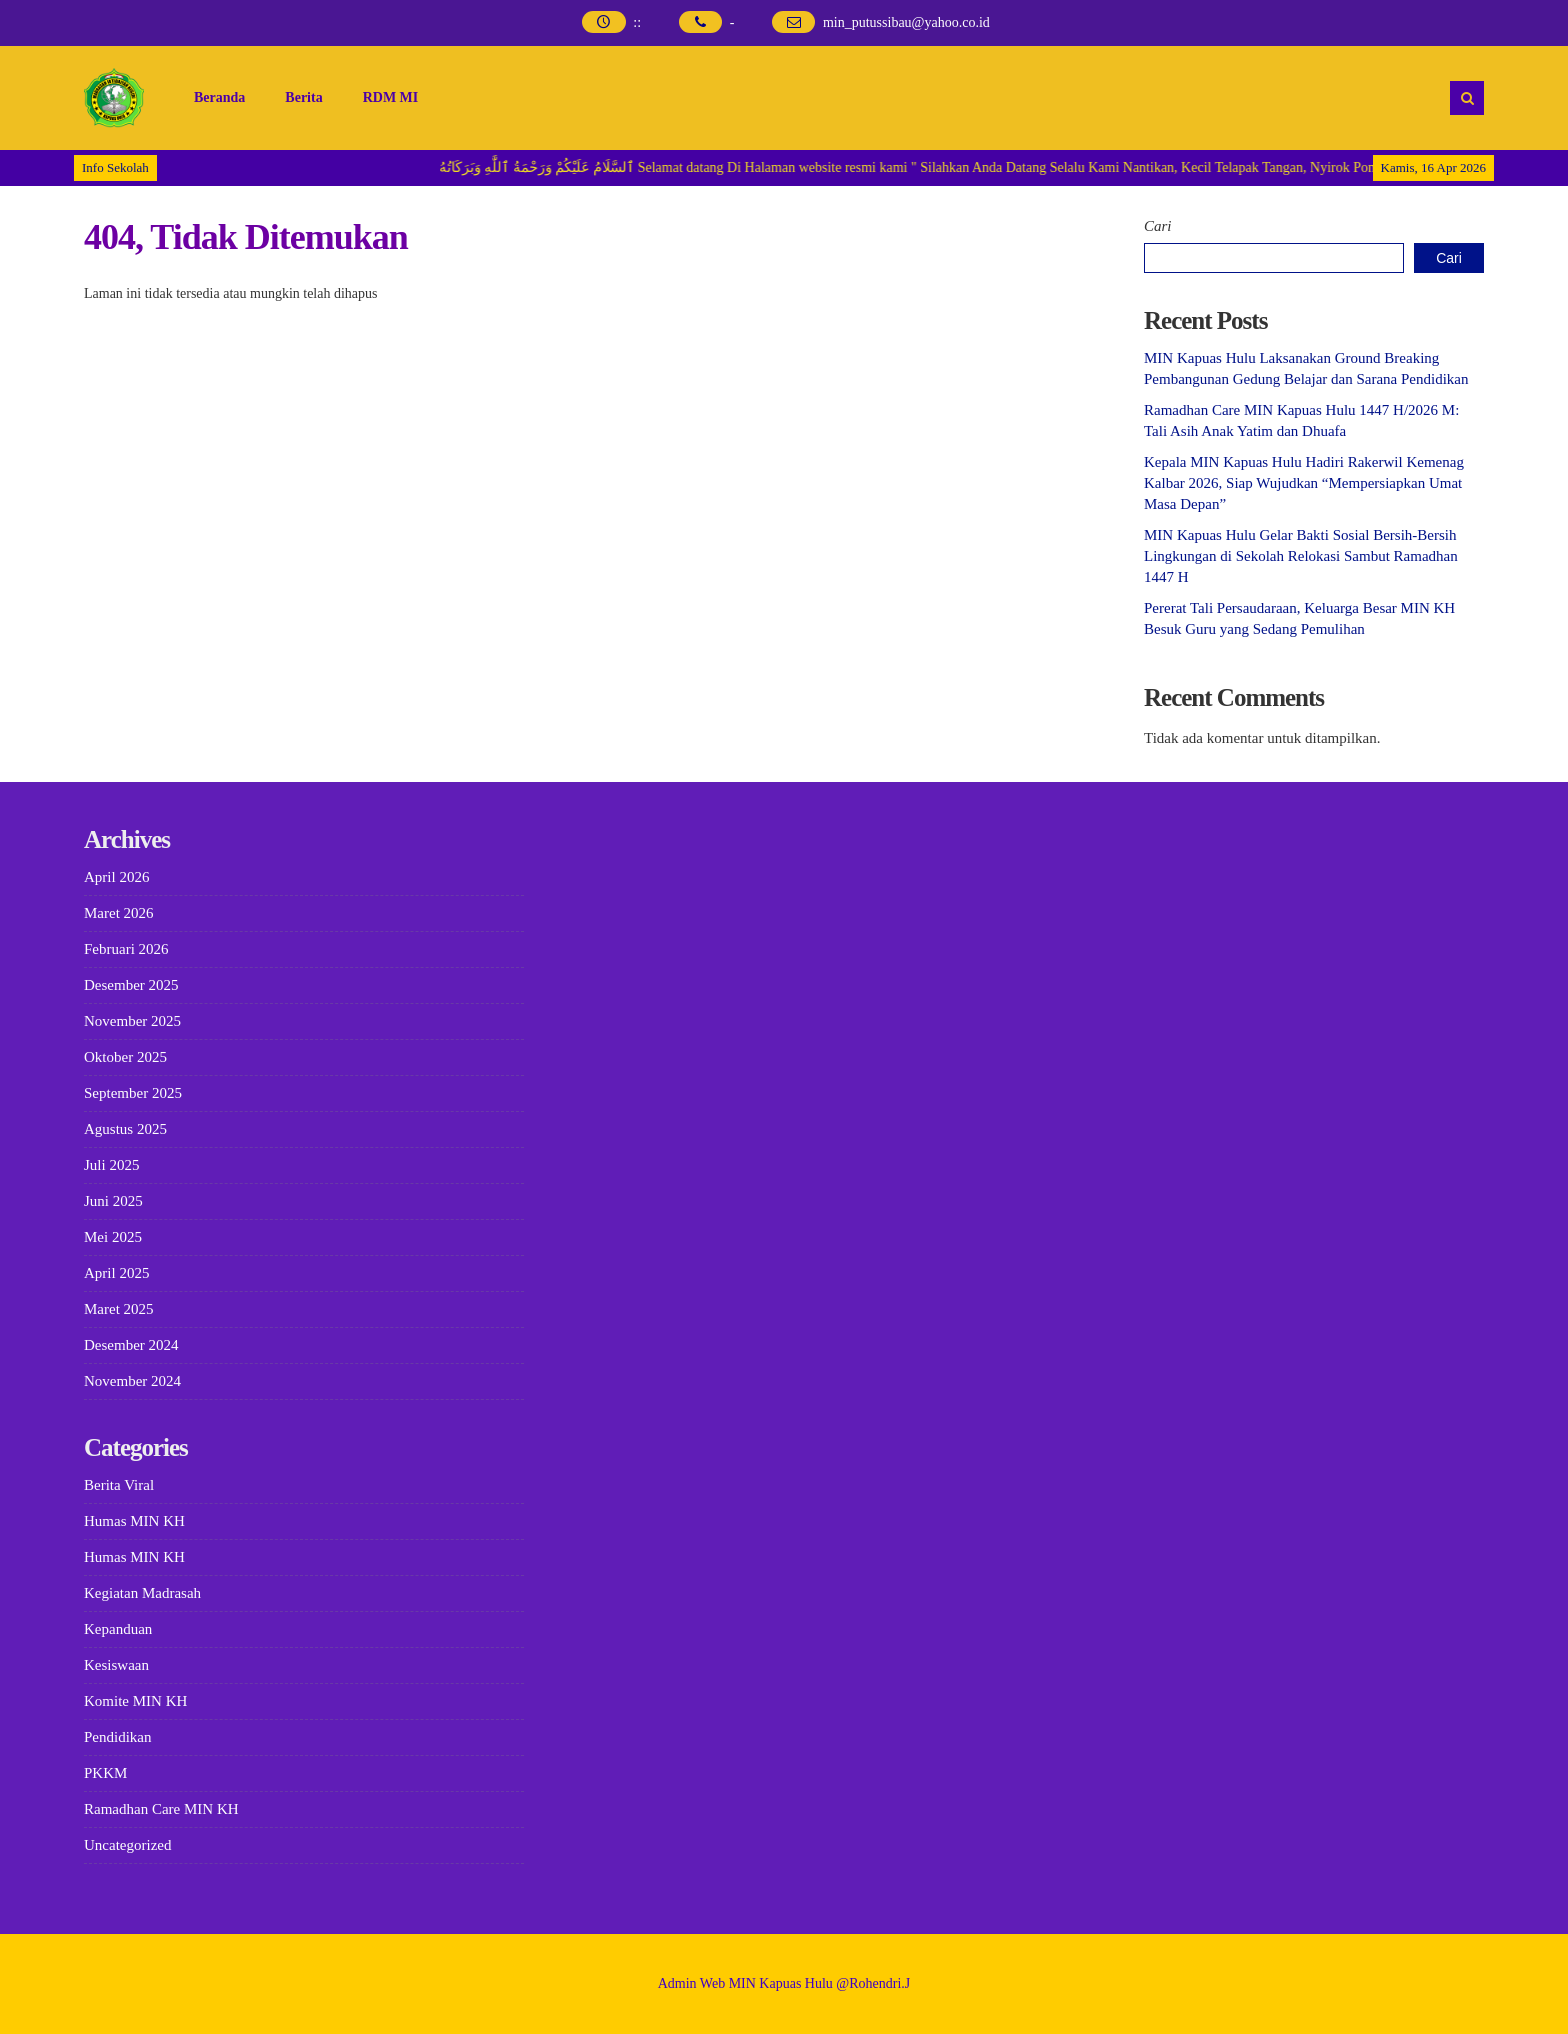  Describe the element at coordinates (126, 949) in the screenshot. I see `Februari 2026` at that location.